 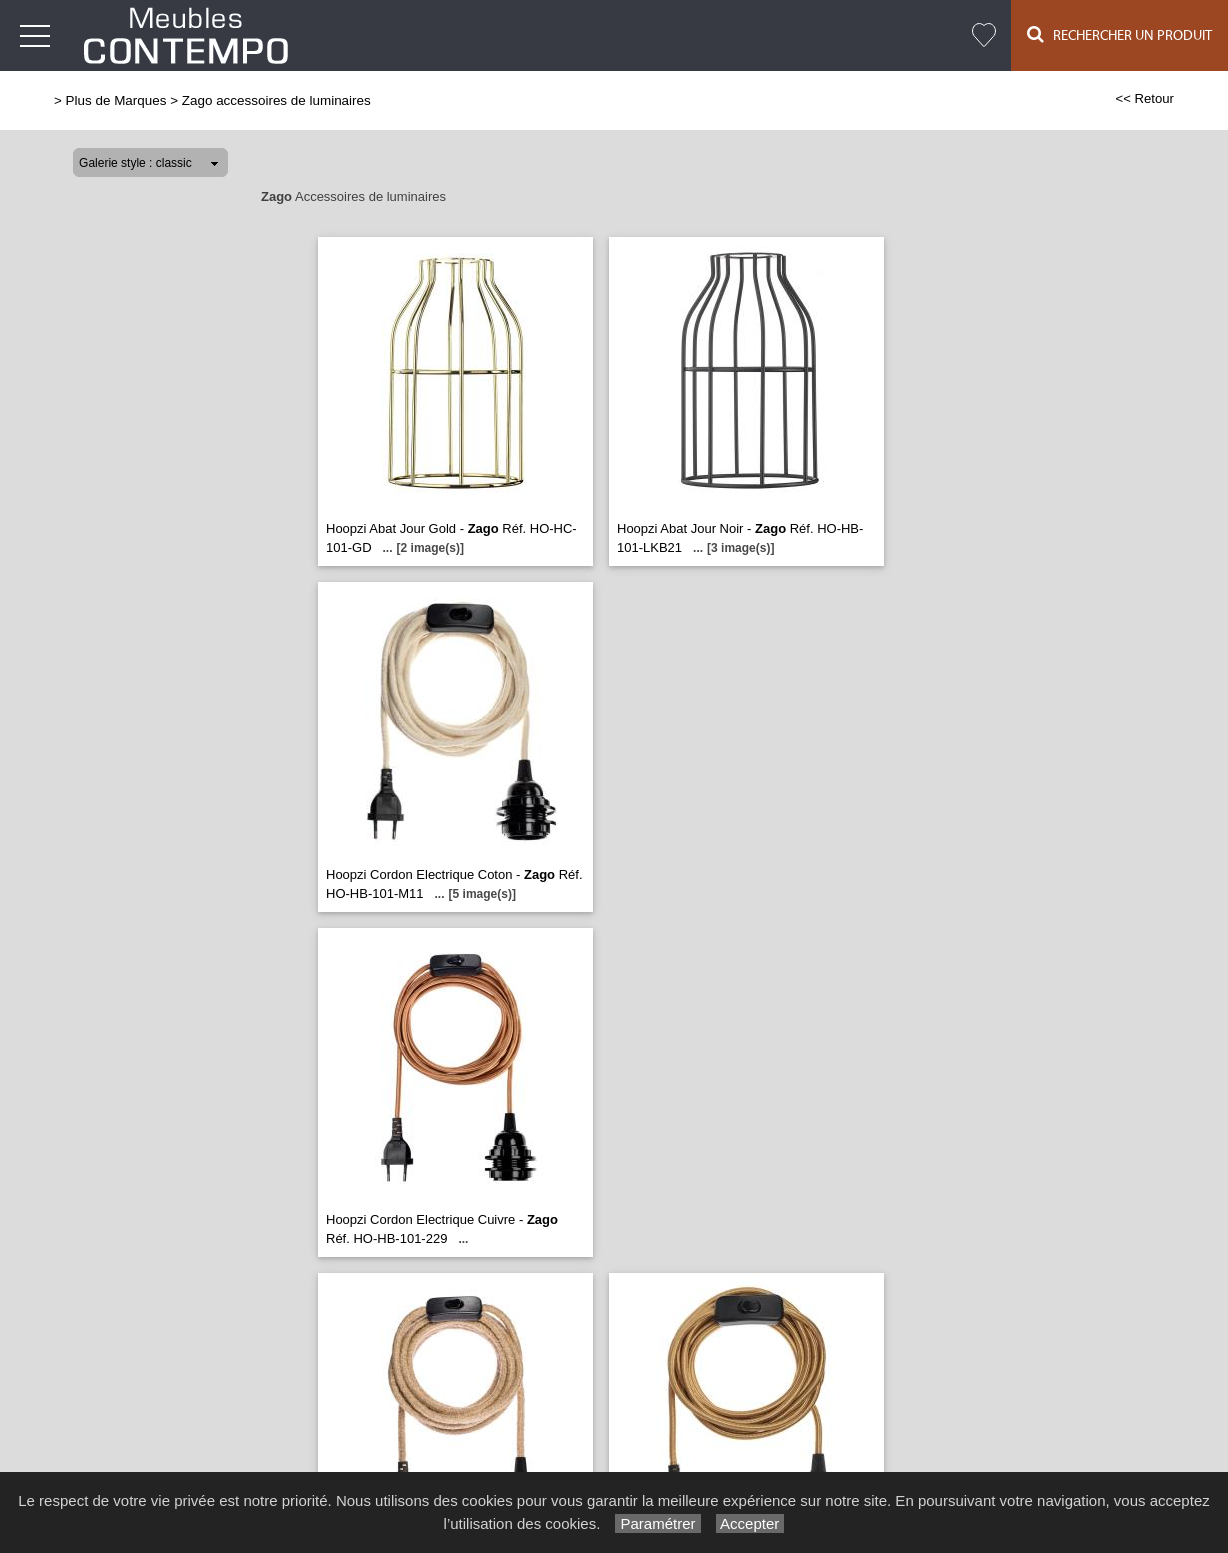 What do you see at coordinates (1144, 98) in the screenshot?
I see `<< Retour` at bounding box center [1144, 98].